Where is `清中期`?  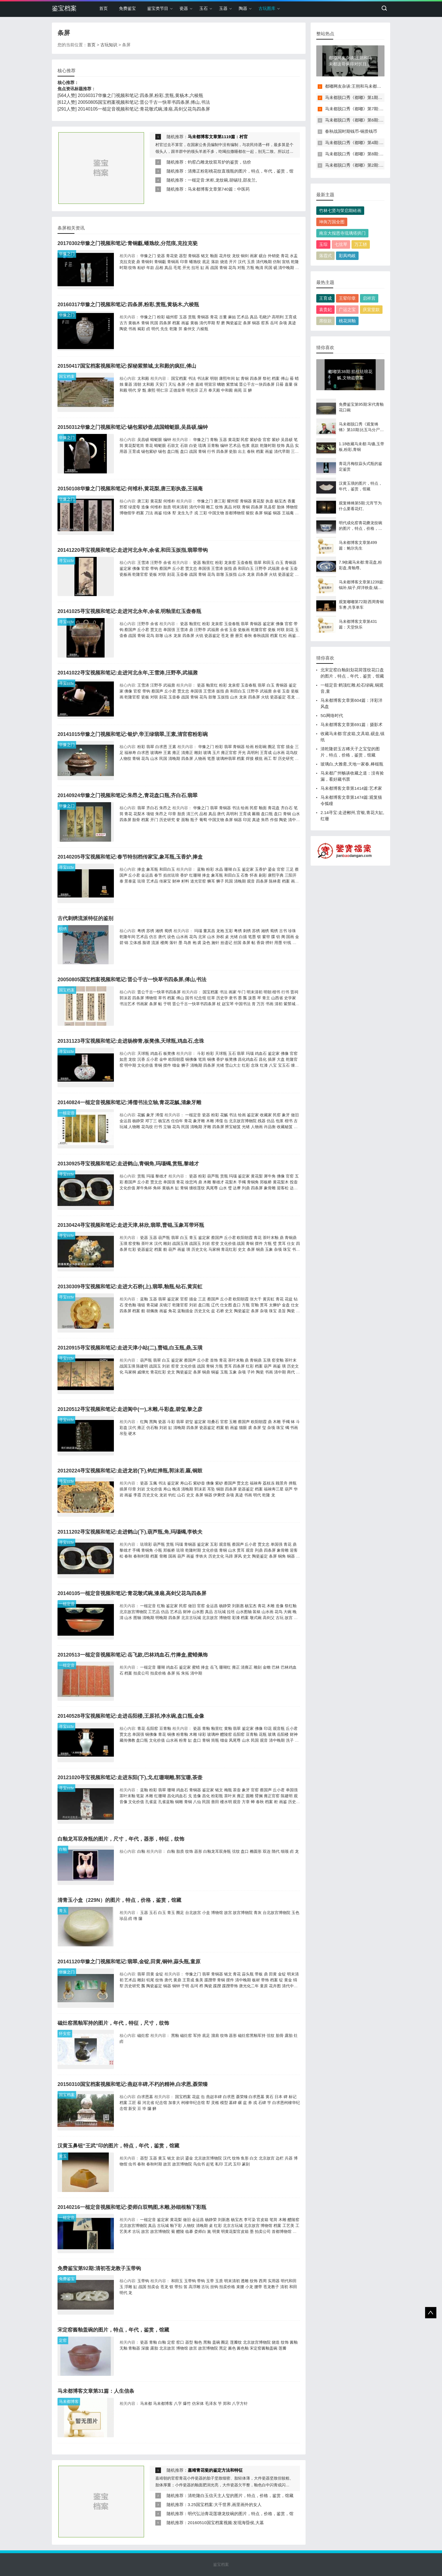 清中期 is located at coordinates (294, 819).